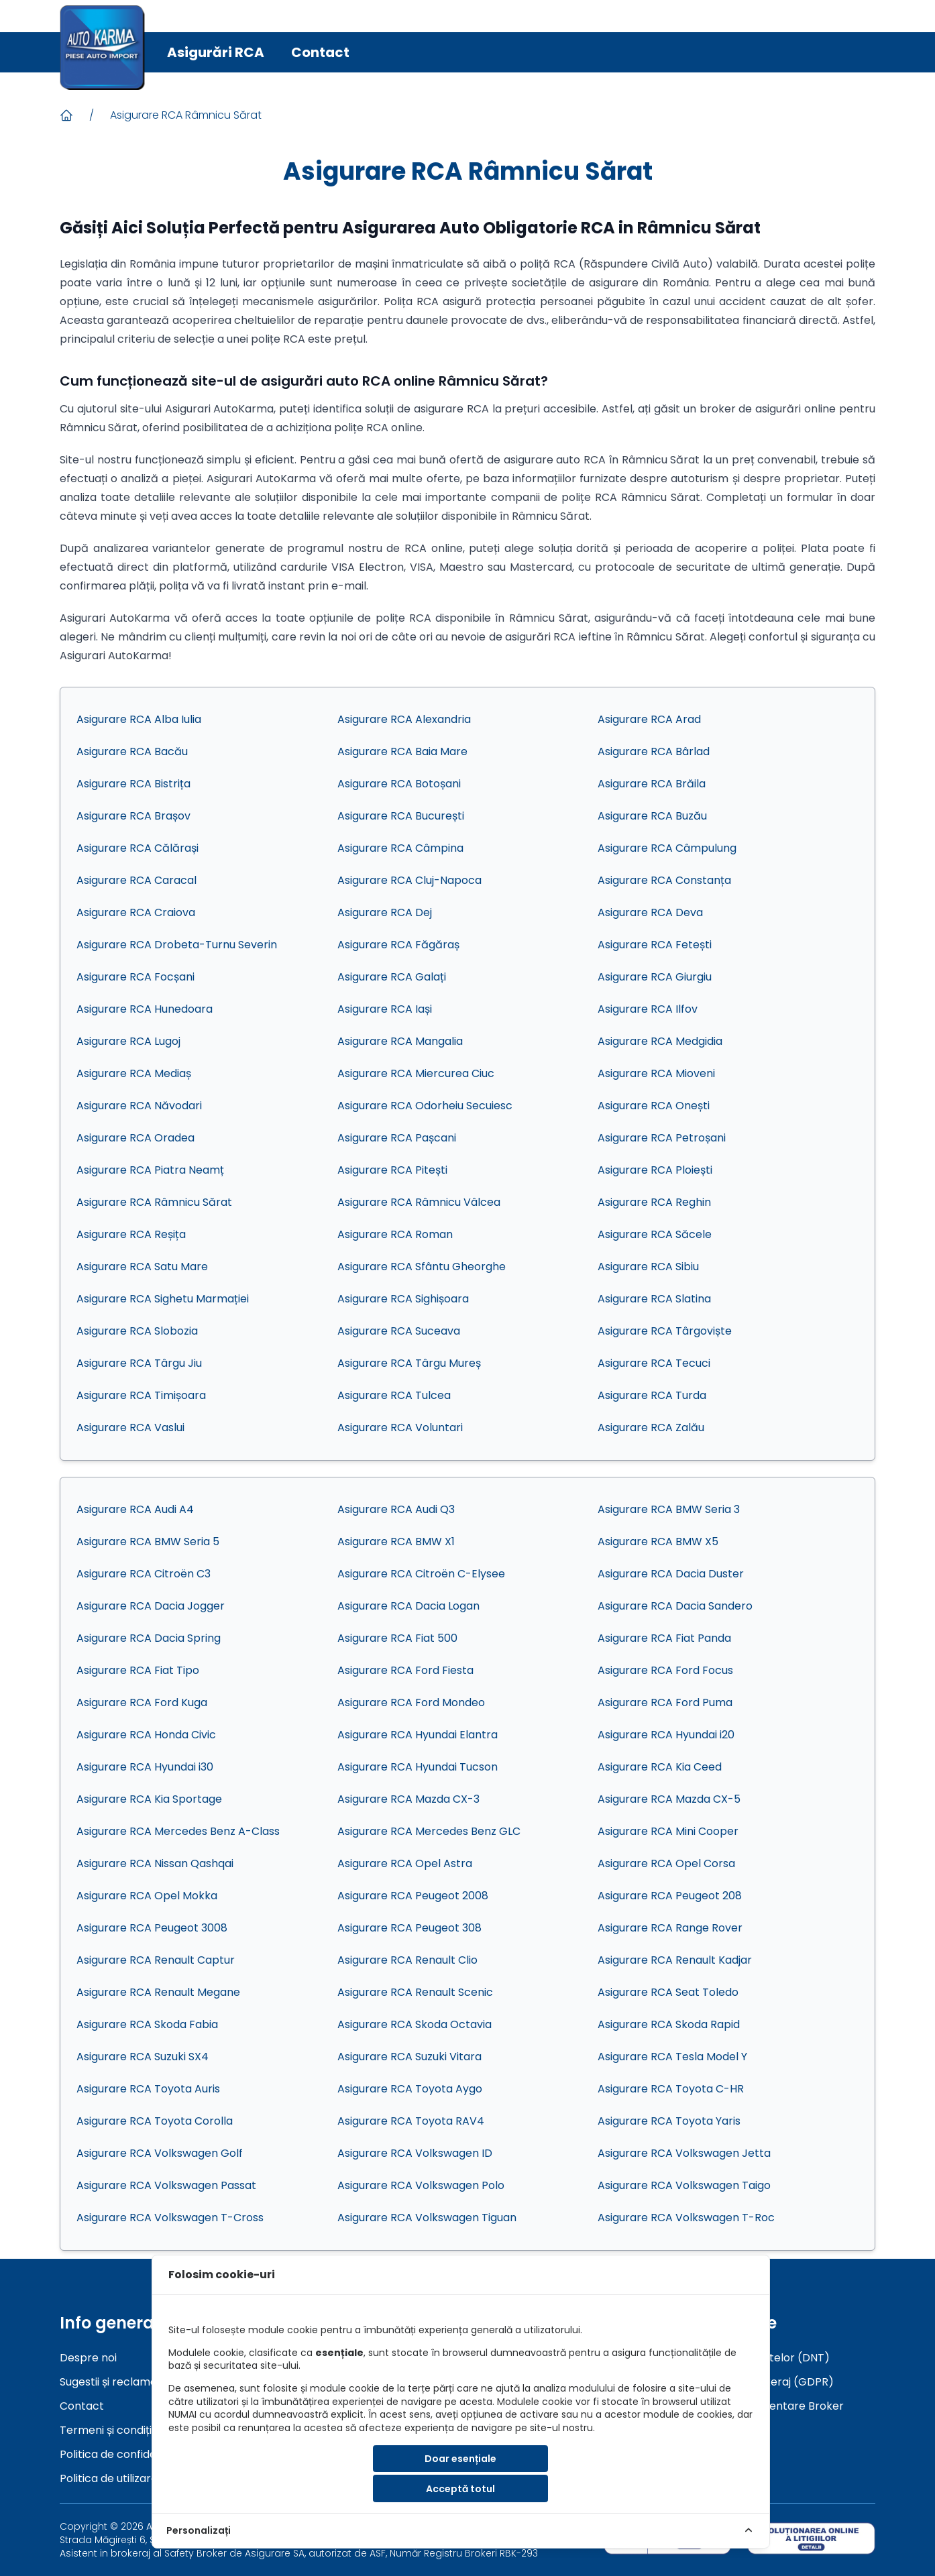 The height and width of the screenshot is (2576, 935). Describe the element at coordinates (215, 52) in the screenshot. I see `Asigurări RCA` at that location.